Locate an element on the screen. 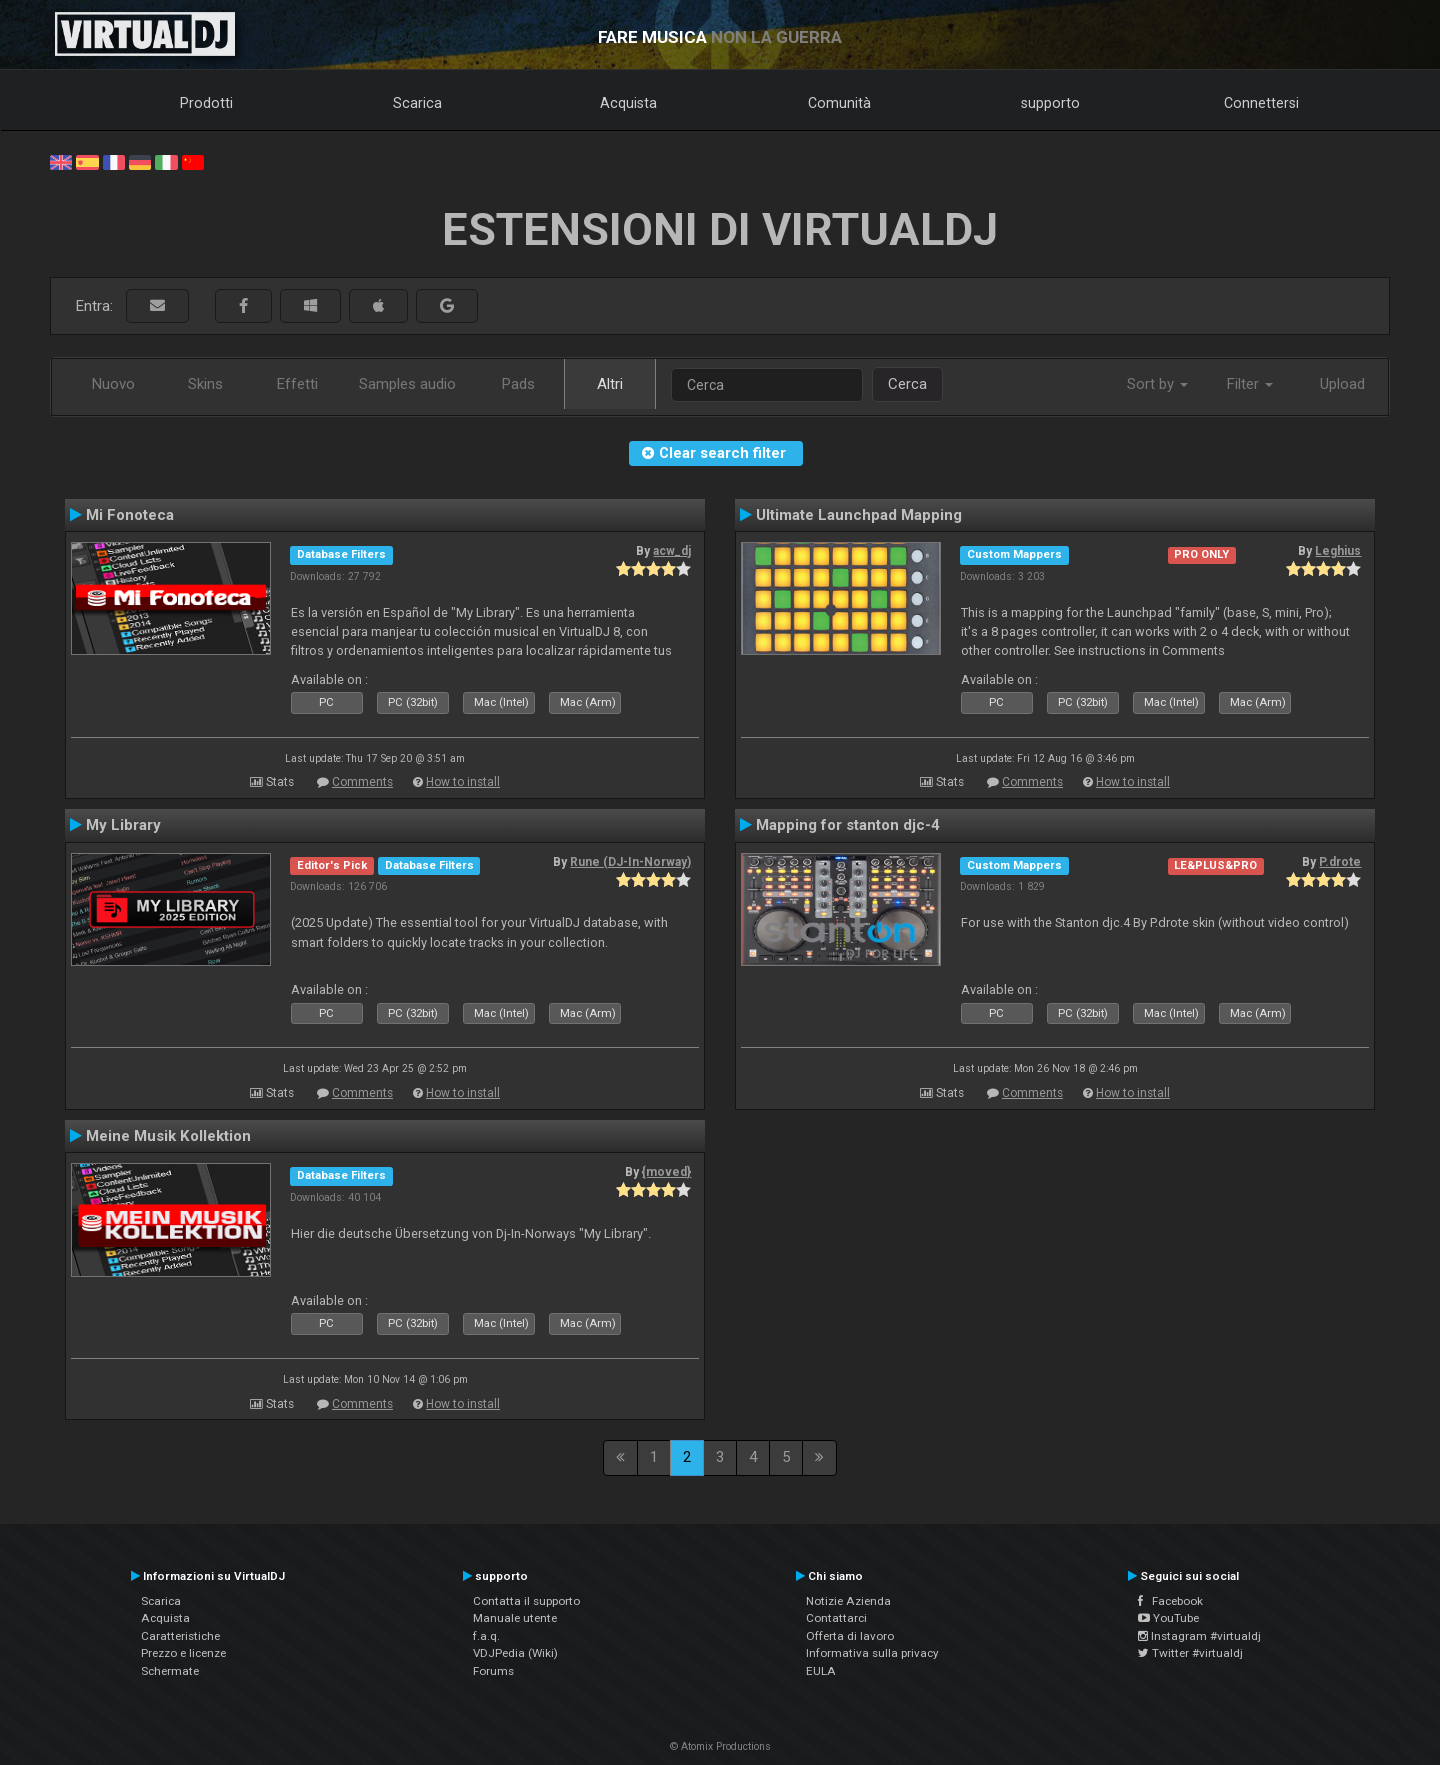 The height and width of the screenshot is (1765, 1440). Contattarci is located at coordinates (836, 1618).